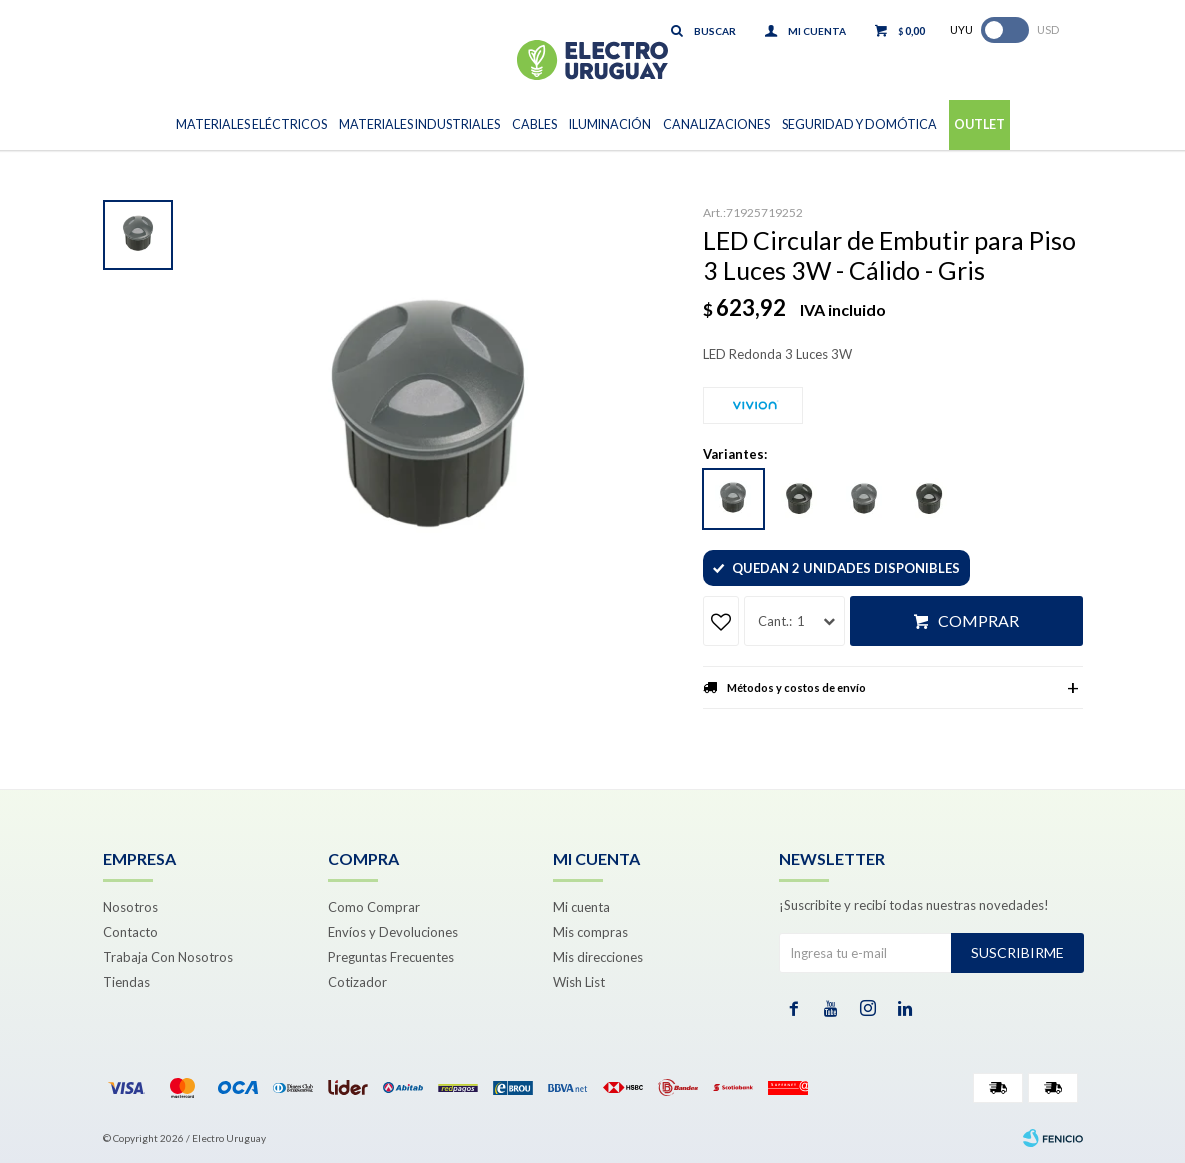 Image resolution: width=1185 pixels, height=1163 pixels. I want to click on Envíos y Devoluciones, so click(393, 932).